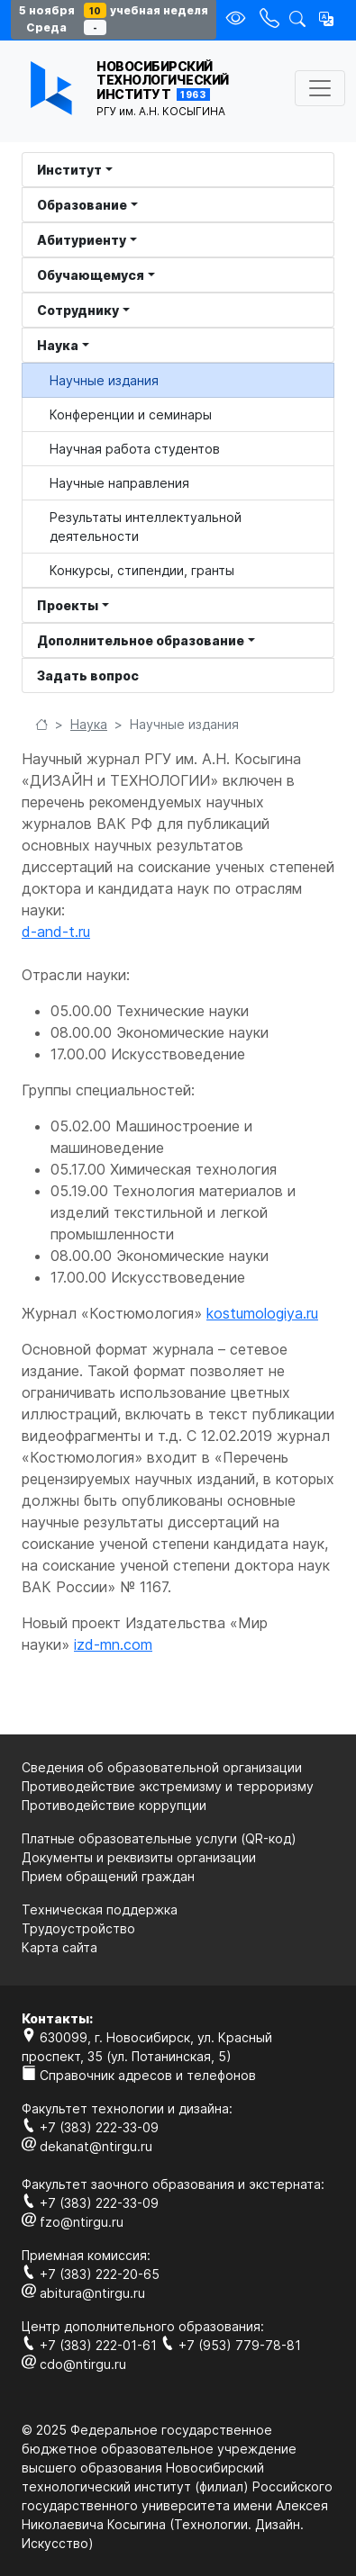 The height and width of the screenshot is (2576, 356). What do you see at coordinates (262, 1313) in the screenshot?
I see `kostumologiya.ru` at bounding box center [262, 1313].